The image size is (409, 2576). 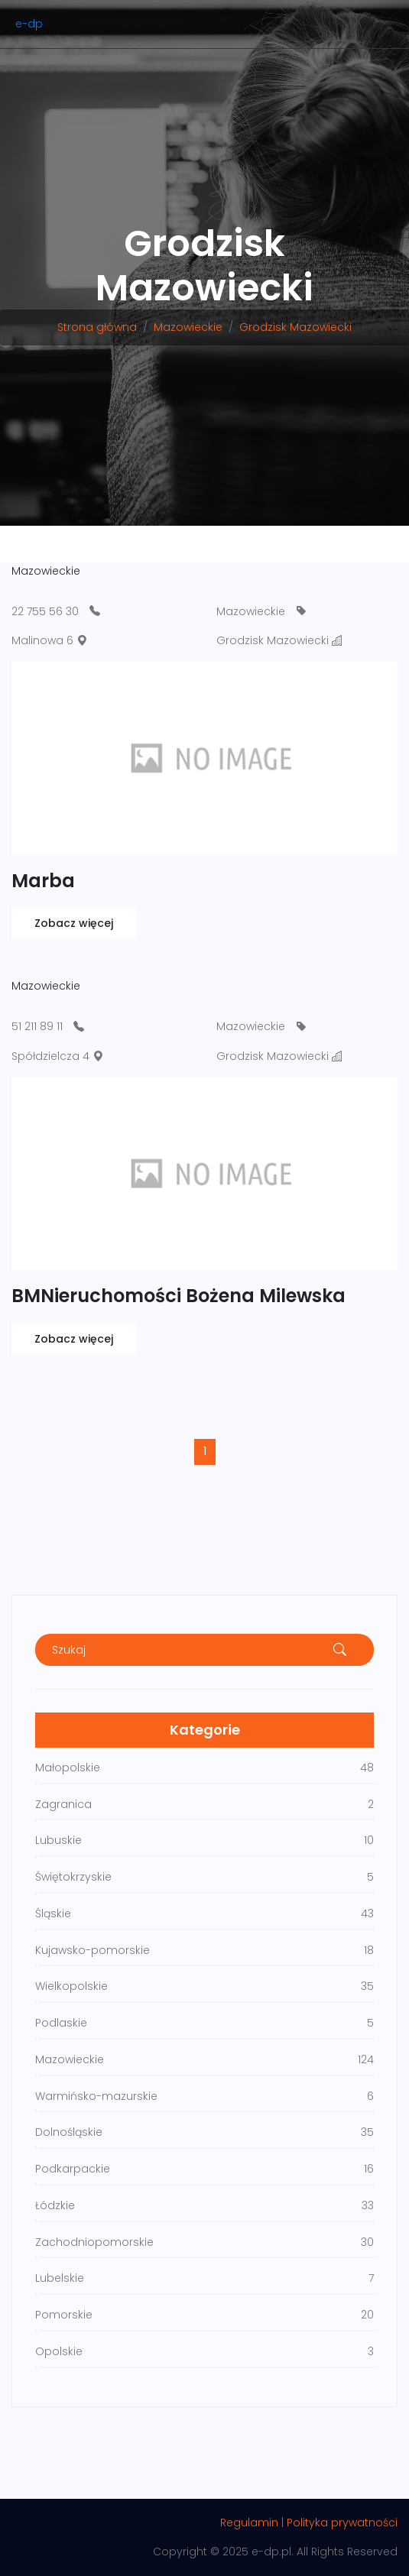 I want to click on e-dp, so click(x=29, y=23).